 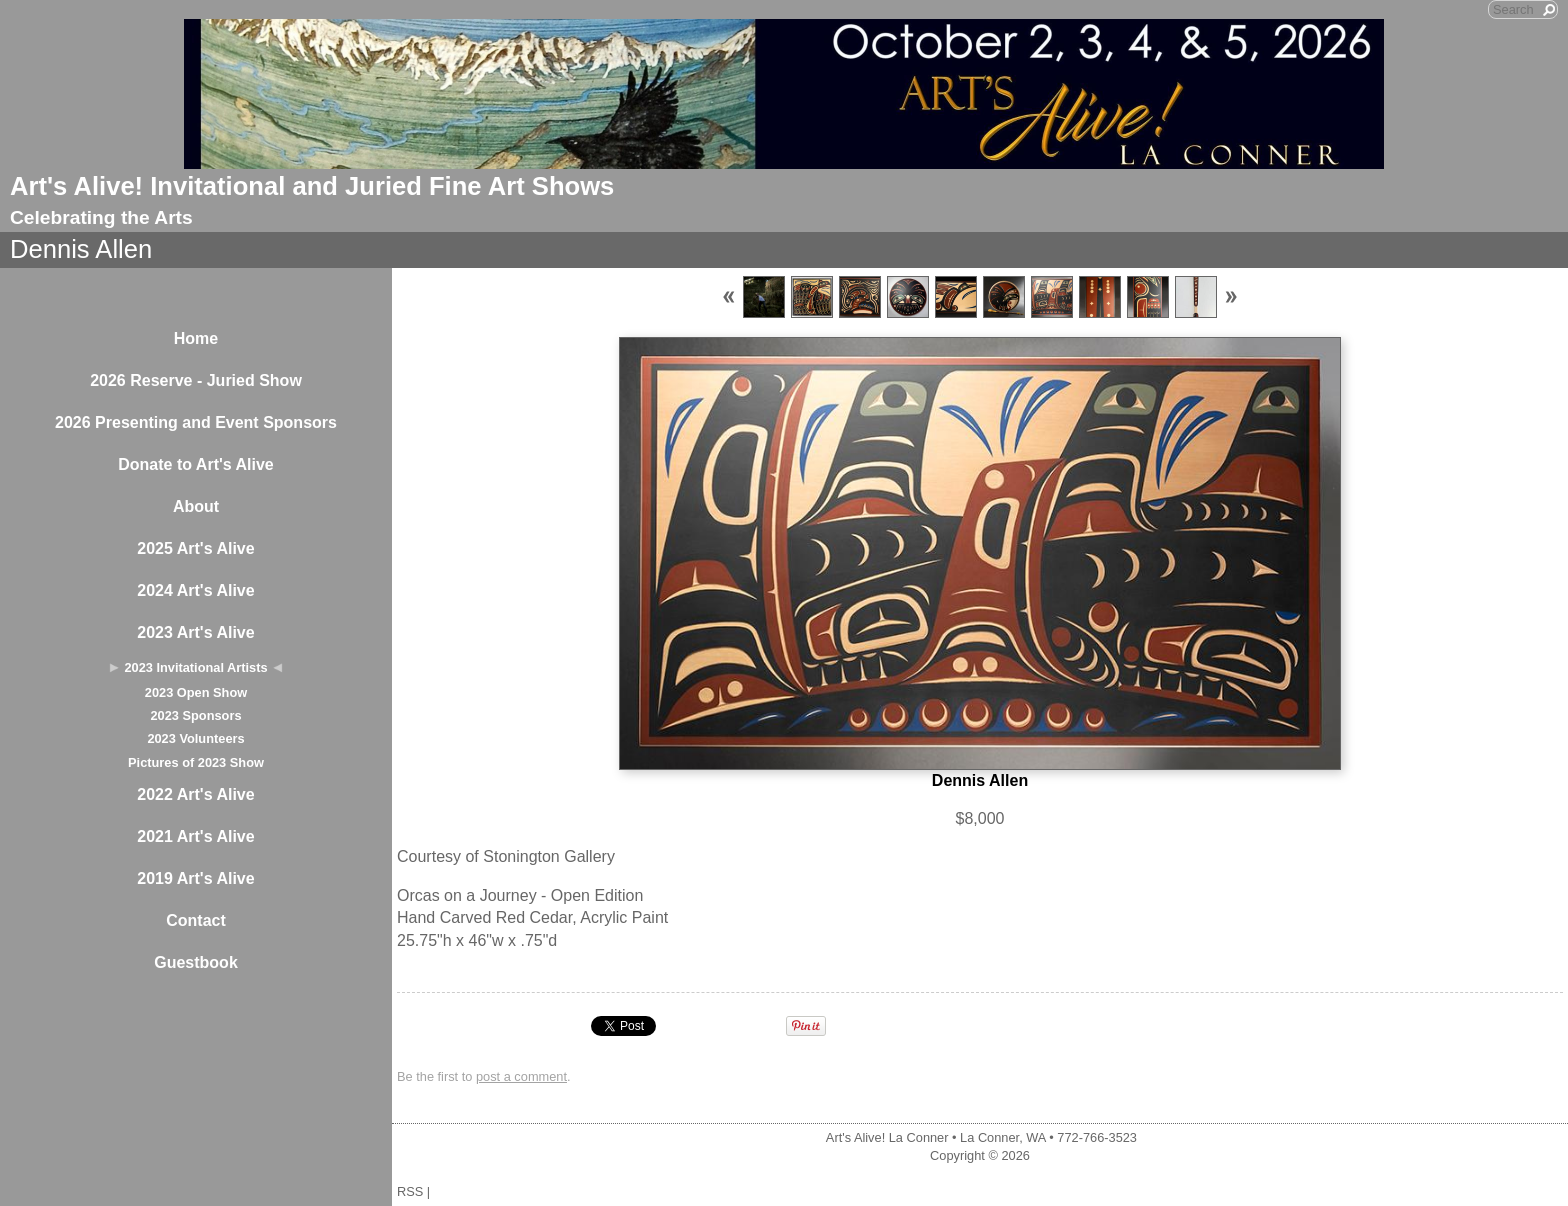 What do you see at coordinates (410, 1191) in the screenshot?
I see `RSS` at bounding box center [410, 1191].